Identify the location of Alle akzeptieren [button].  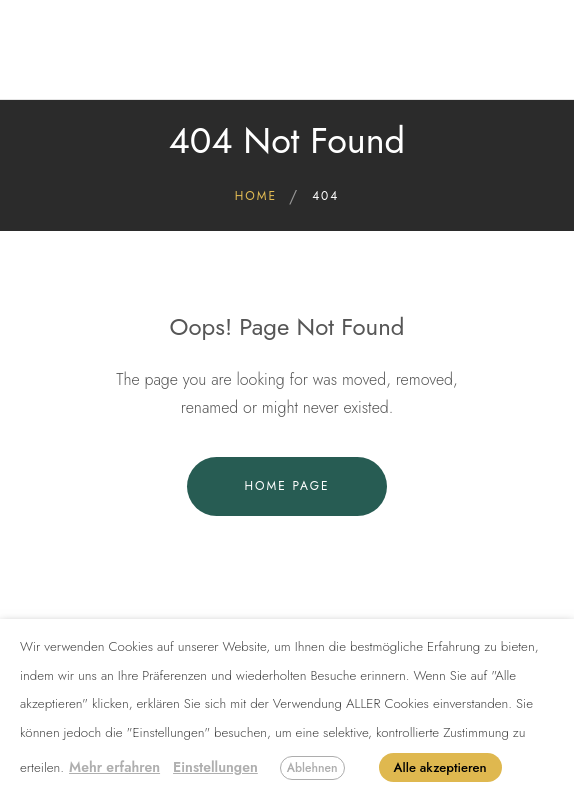
(440, 767).